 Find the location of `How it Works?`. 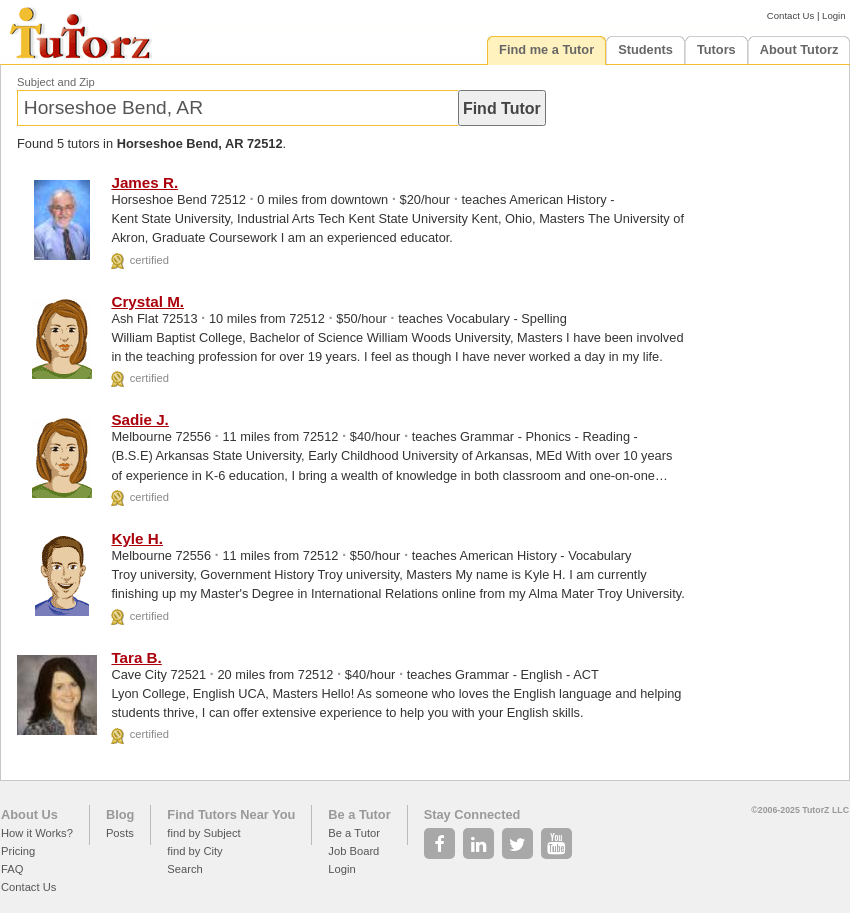

How it Works? is located at coordinates (37, 833).